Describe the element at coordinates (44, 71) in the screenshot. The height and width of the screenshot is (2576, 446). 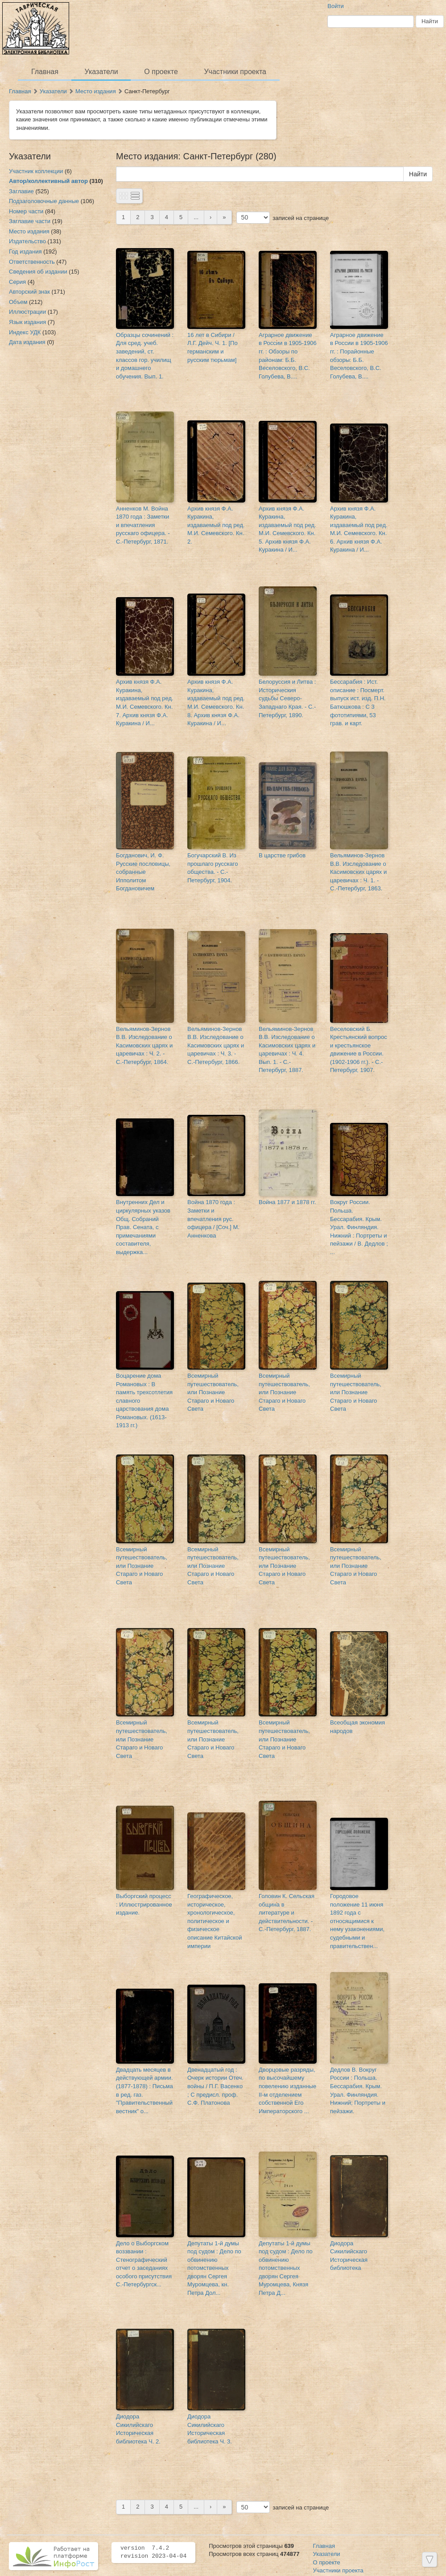
I see `Главная` at that location.